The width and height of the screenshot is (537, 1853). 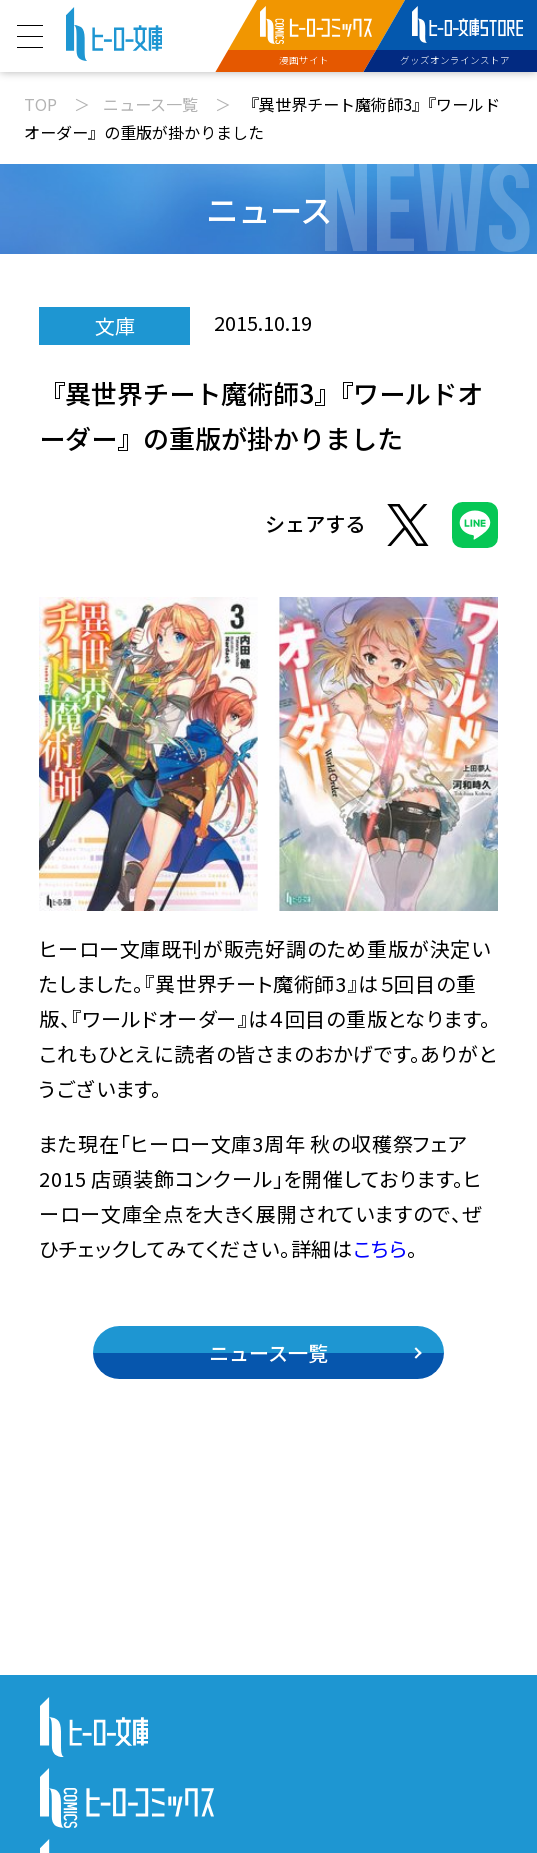 What do you see at coordinates (475, 529) in the screenshot?
I see `[LINEでシェア]` at bounding box center [475, 529].